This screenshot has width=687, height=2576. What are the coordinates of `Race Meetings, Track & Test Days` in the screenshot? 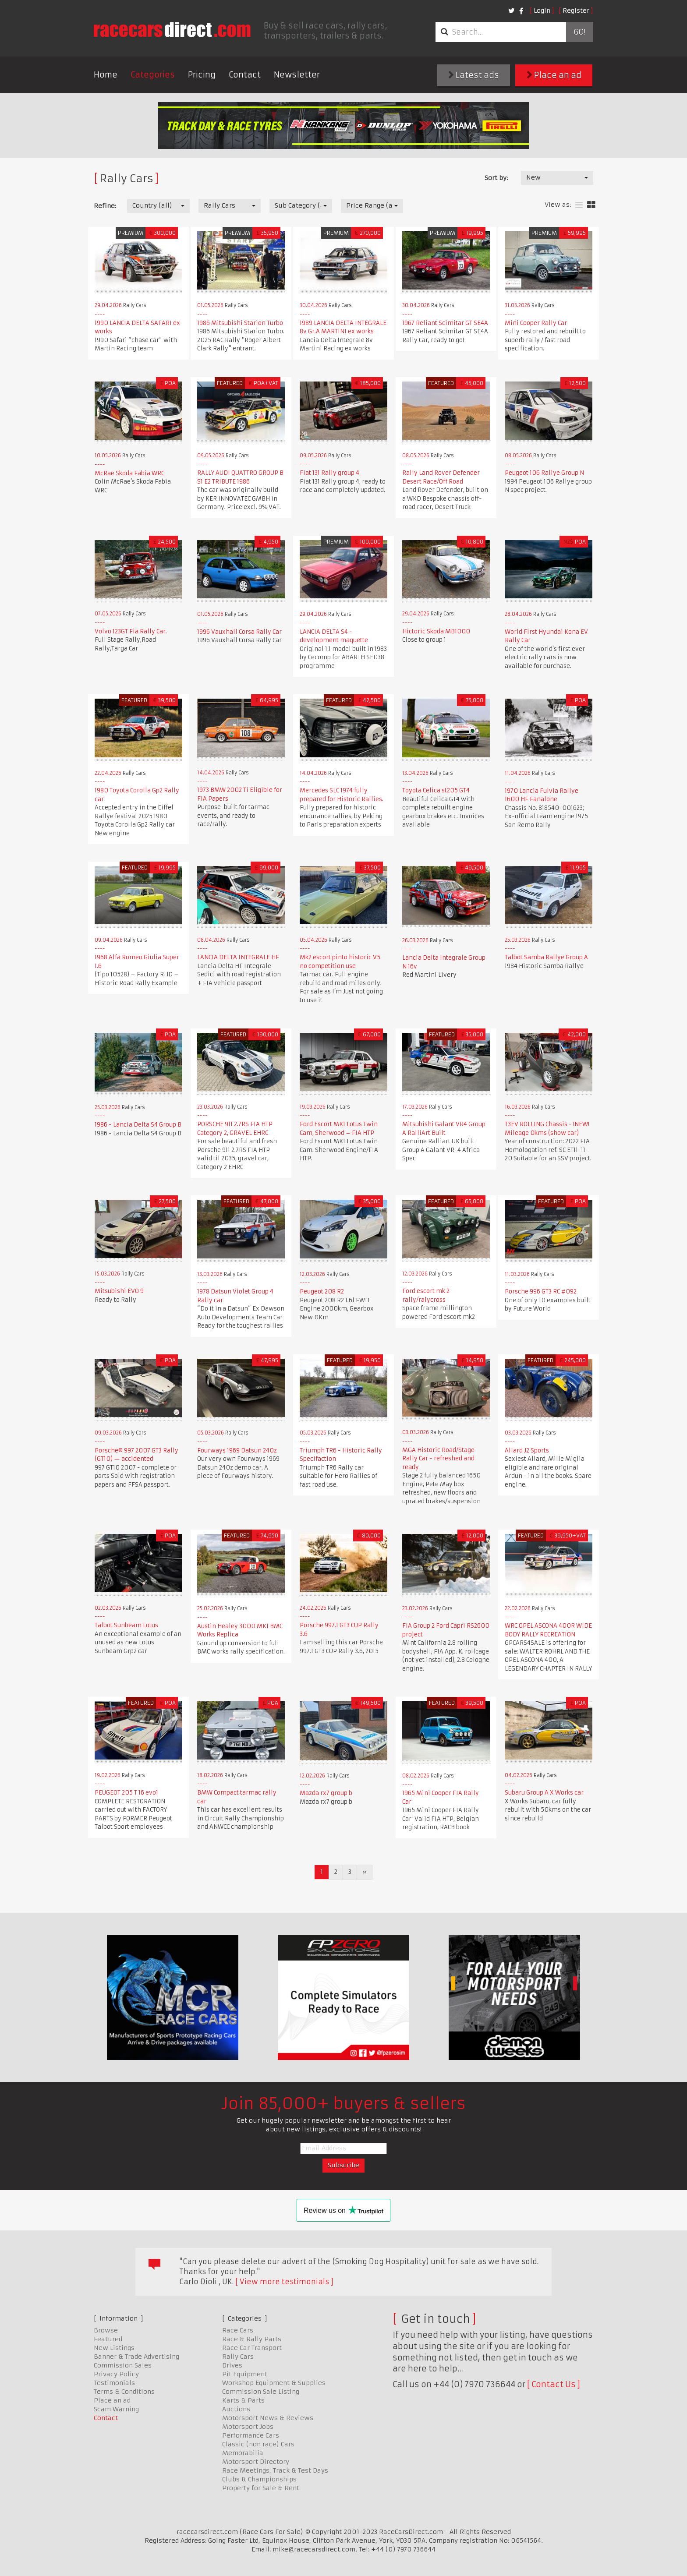 It's located at (275, 2470).